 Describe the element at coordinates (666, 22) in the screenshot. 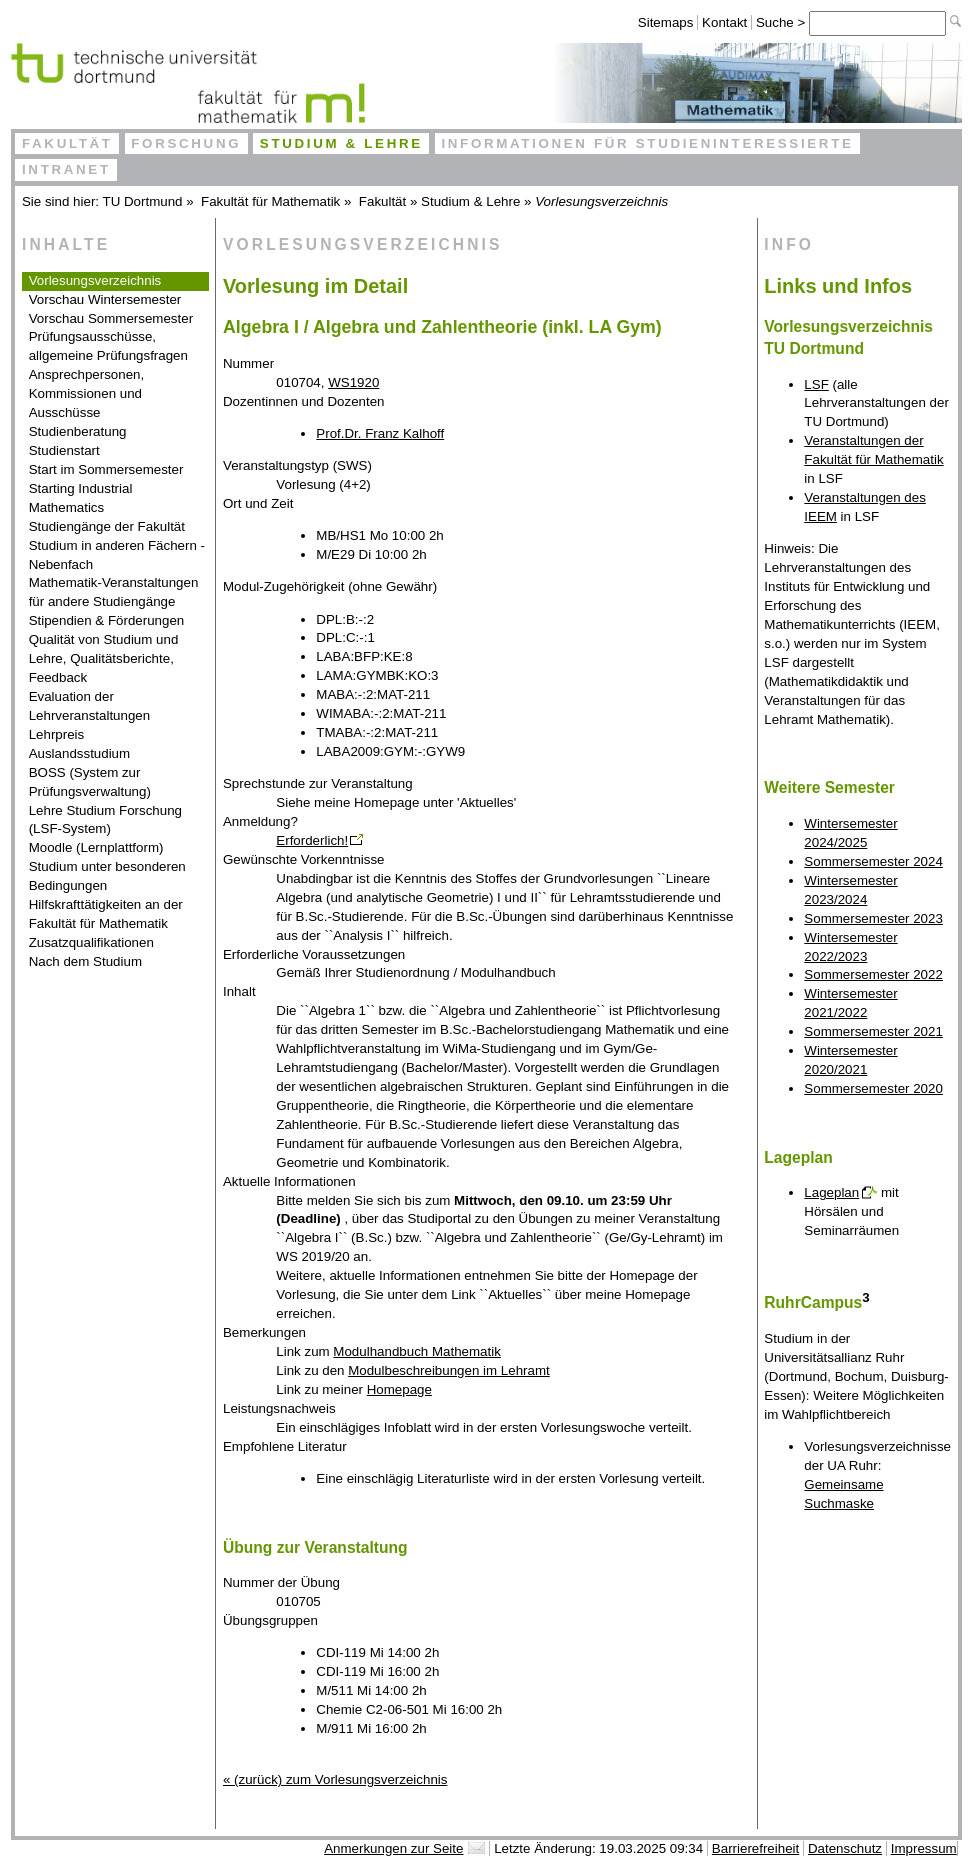

I see `Sitemaps` at that location.